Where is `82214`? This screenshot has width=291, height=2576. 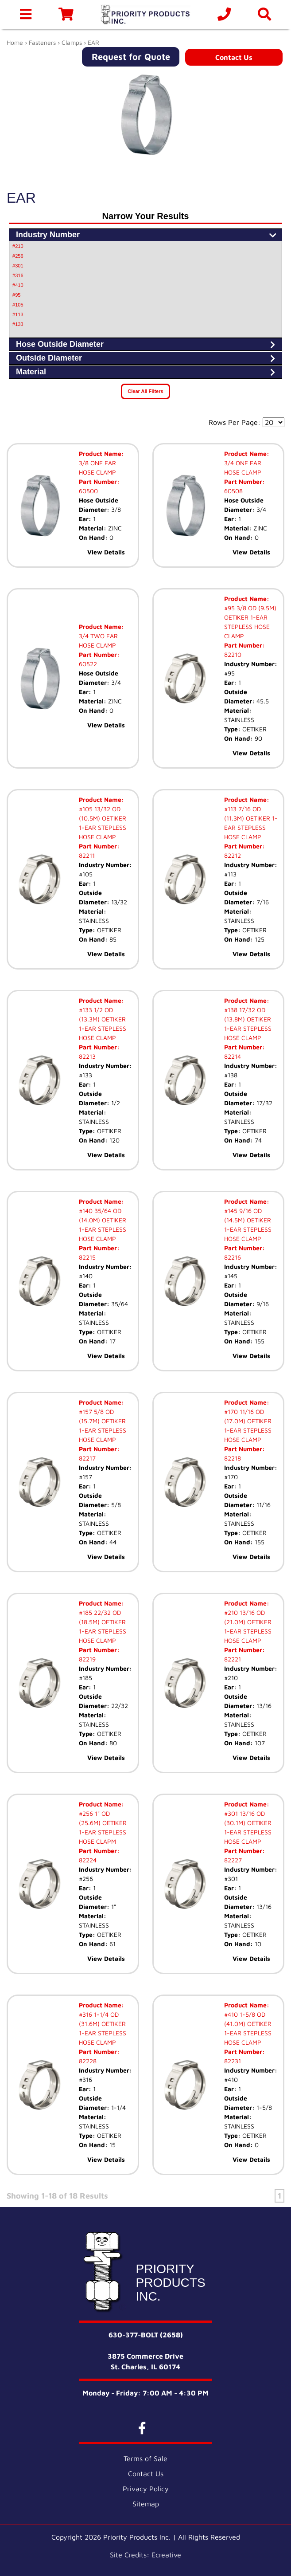
82214 is located at coordinates (232, 1056).